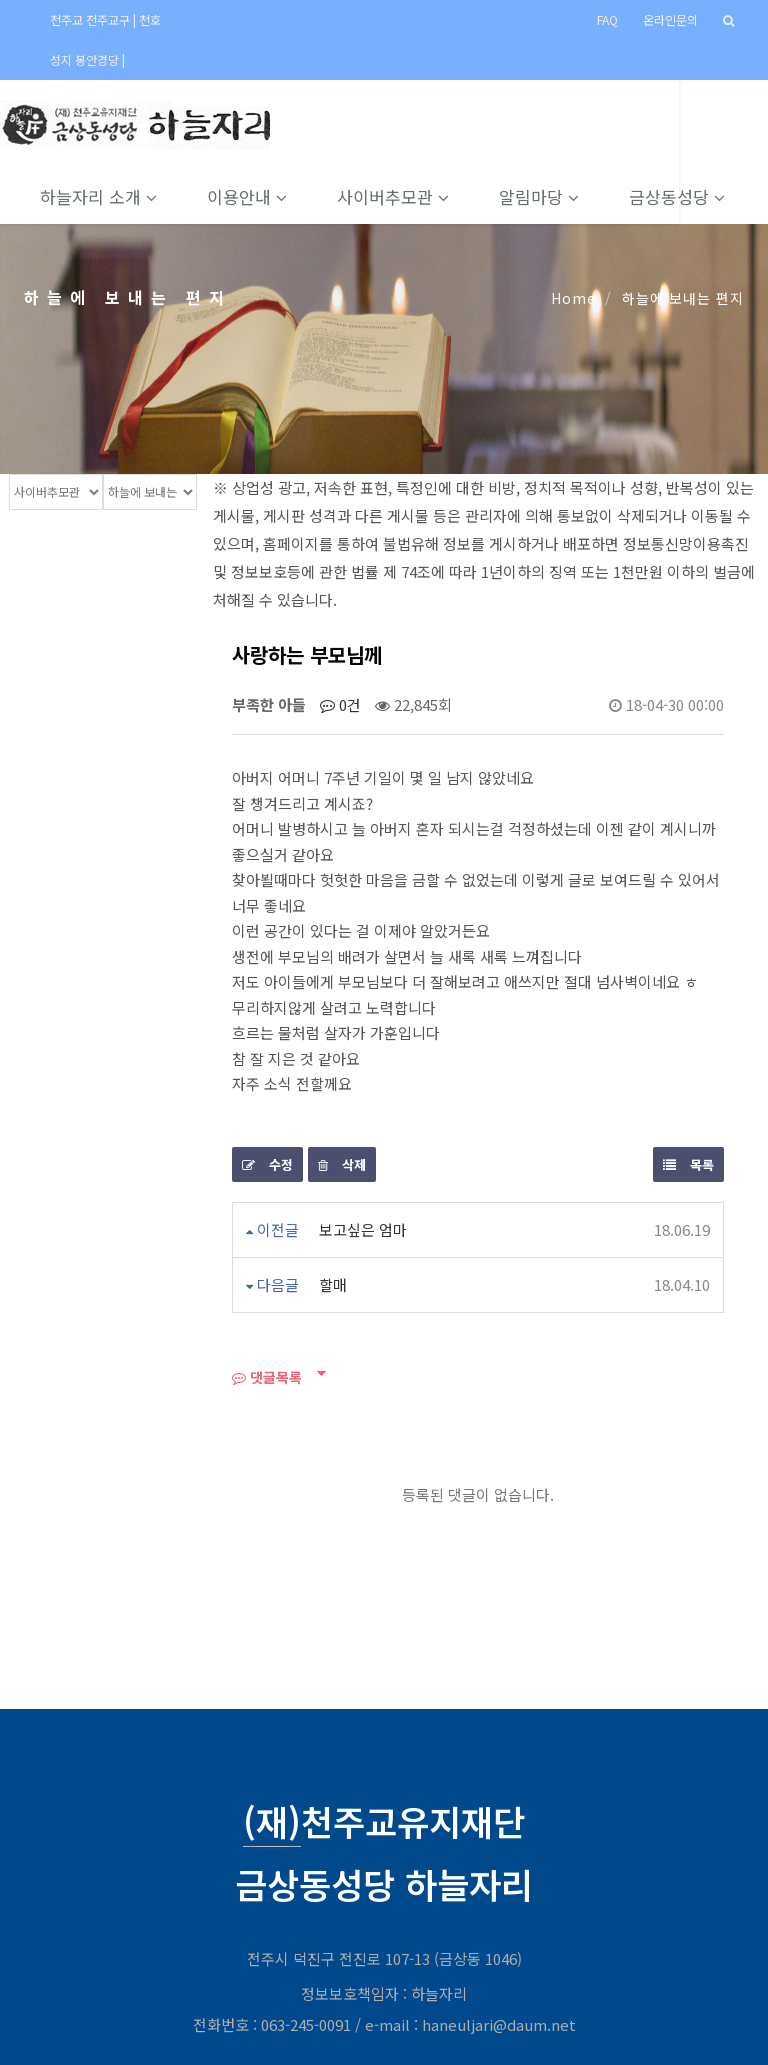  Describe the element at coordinates (267, 1164) in the screenshot. I see `수정` at that location.